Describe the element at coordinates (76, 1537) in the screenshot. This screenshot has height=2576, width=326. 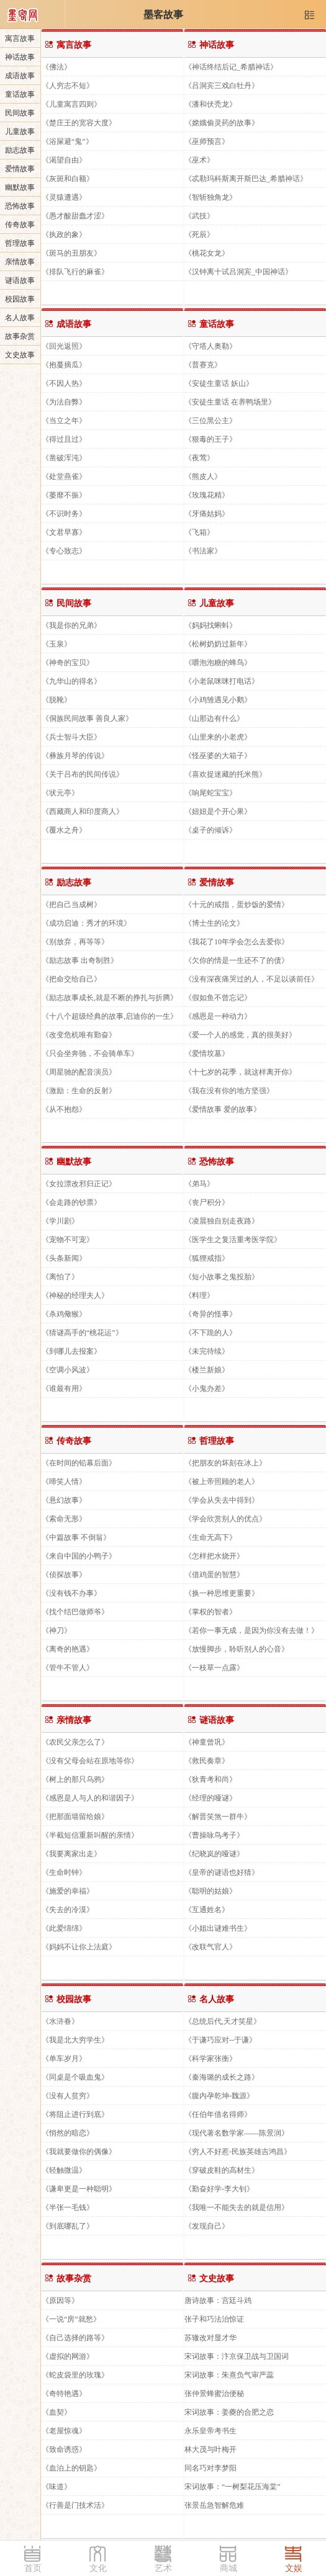
I see `《中篇故事 不倒翁》` at that location.